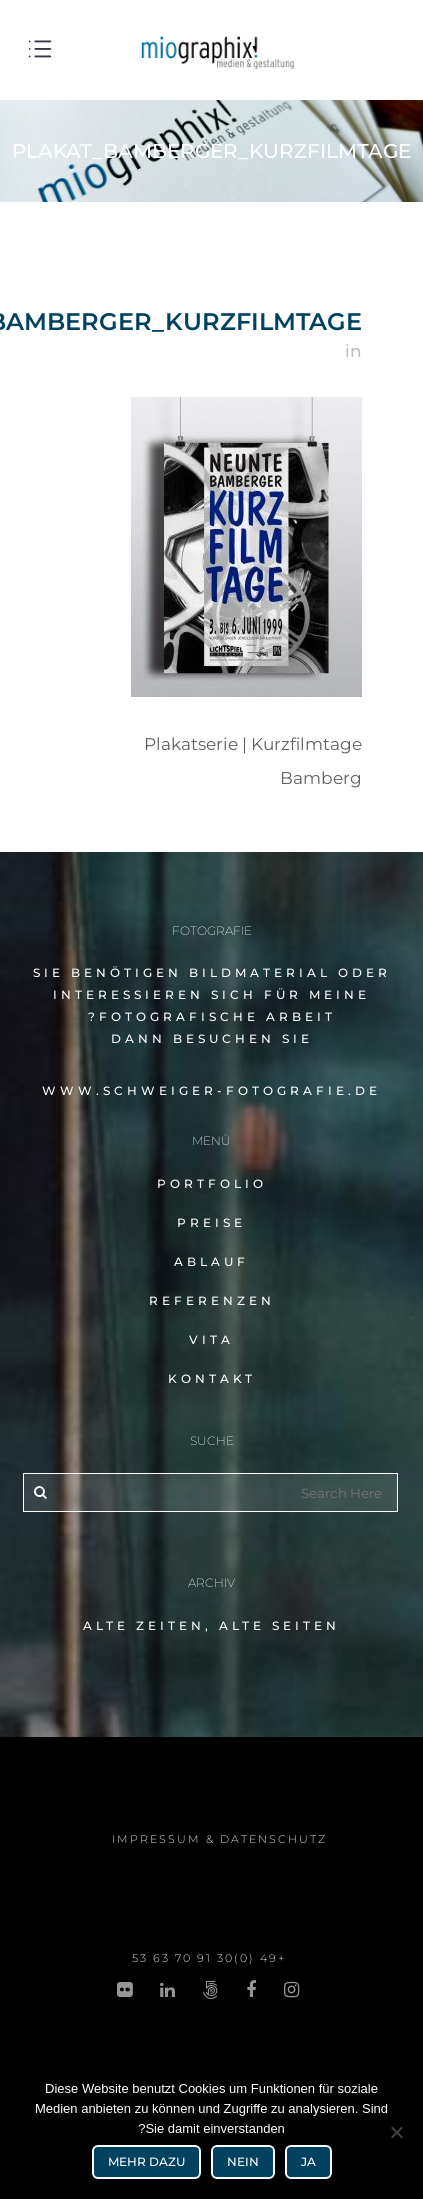 The height and width of the screenshot is (2199, 423). Describe the element at coordinates (308, 2161) in the screenshot. I see `Ja` at that location.